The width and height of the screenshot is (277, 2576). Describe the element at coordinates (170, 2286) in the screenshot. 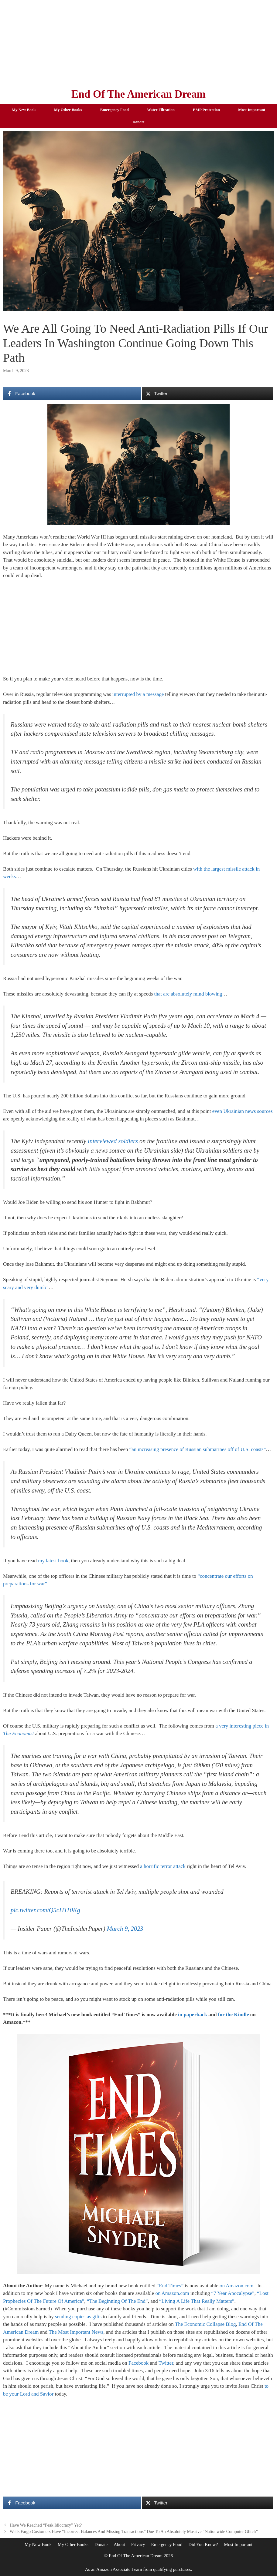

I see `“End Times”` at that location.